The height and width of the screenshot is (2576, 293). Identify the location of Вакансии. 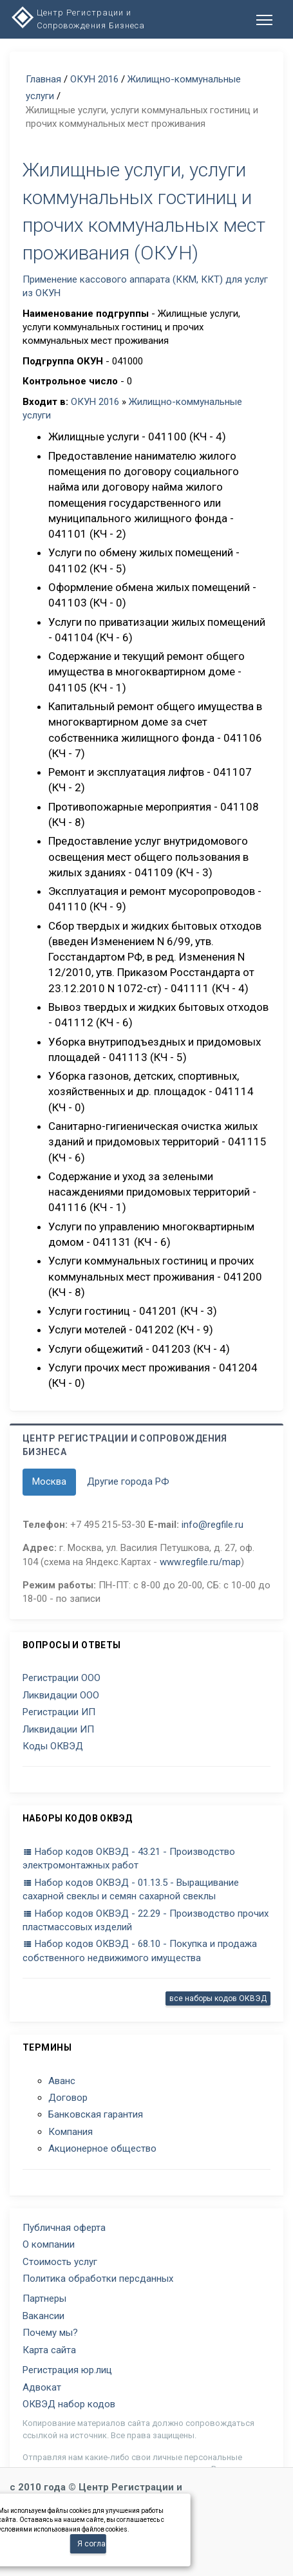
(43, 2316).